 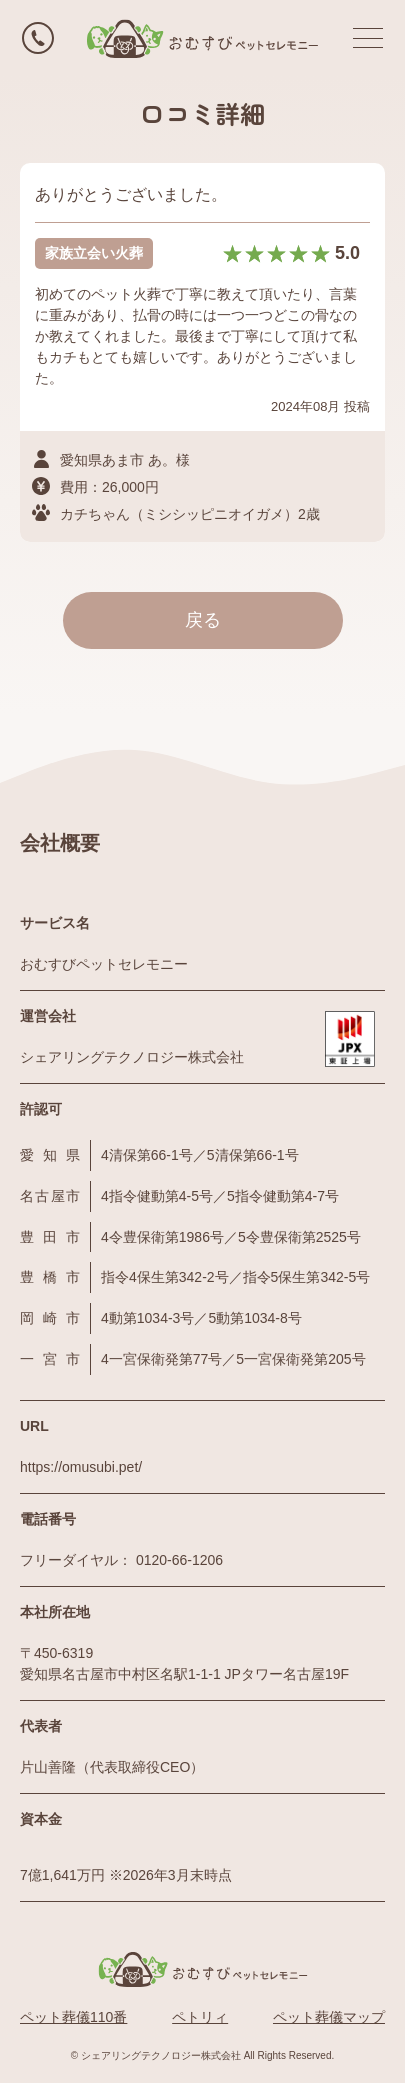 What do you see at coordinates (73, 2017) in the screenshot?
I see `ペット葬儀110番` at bounding box center [73, 2017].